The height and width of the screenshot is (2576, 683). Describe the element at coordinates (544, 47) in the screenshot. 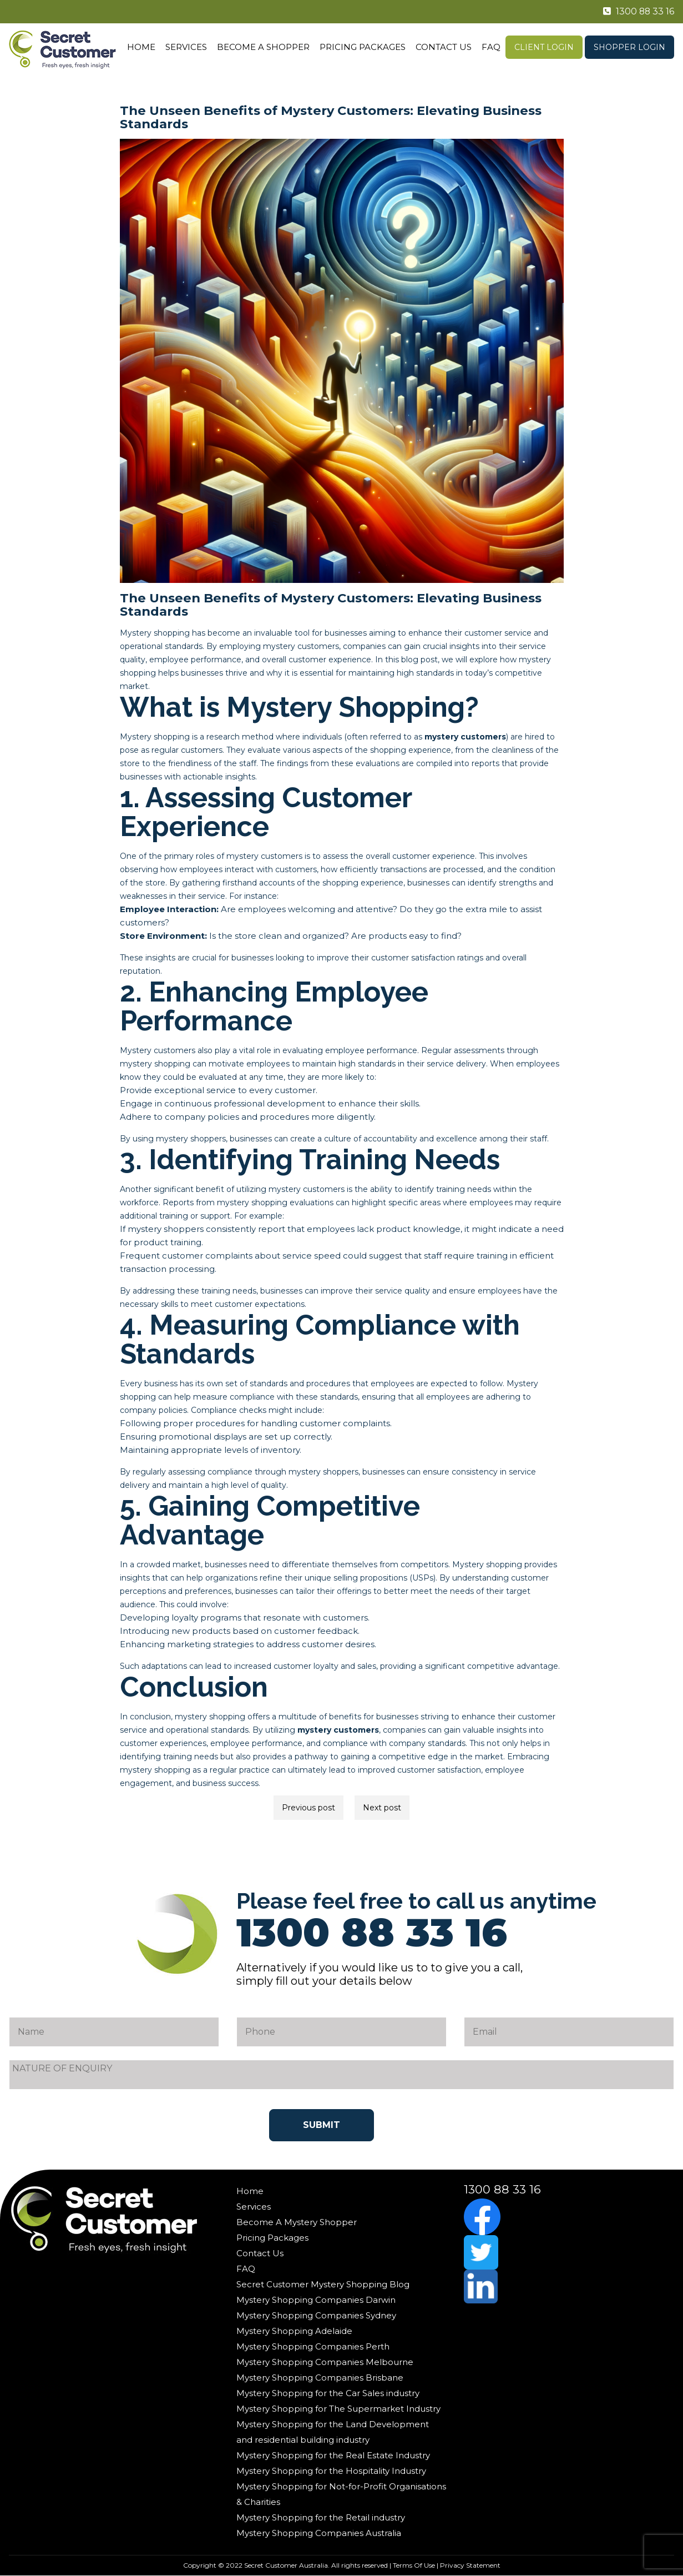

I see `Client Login` at that location.